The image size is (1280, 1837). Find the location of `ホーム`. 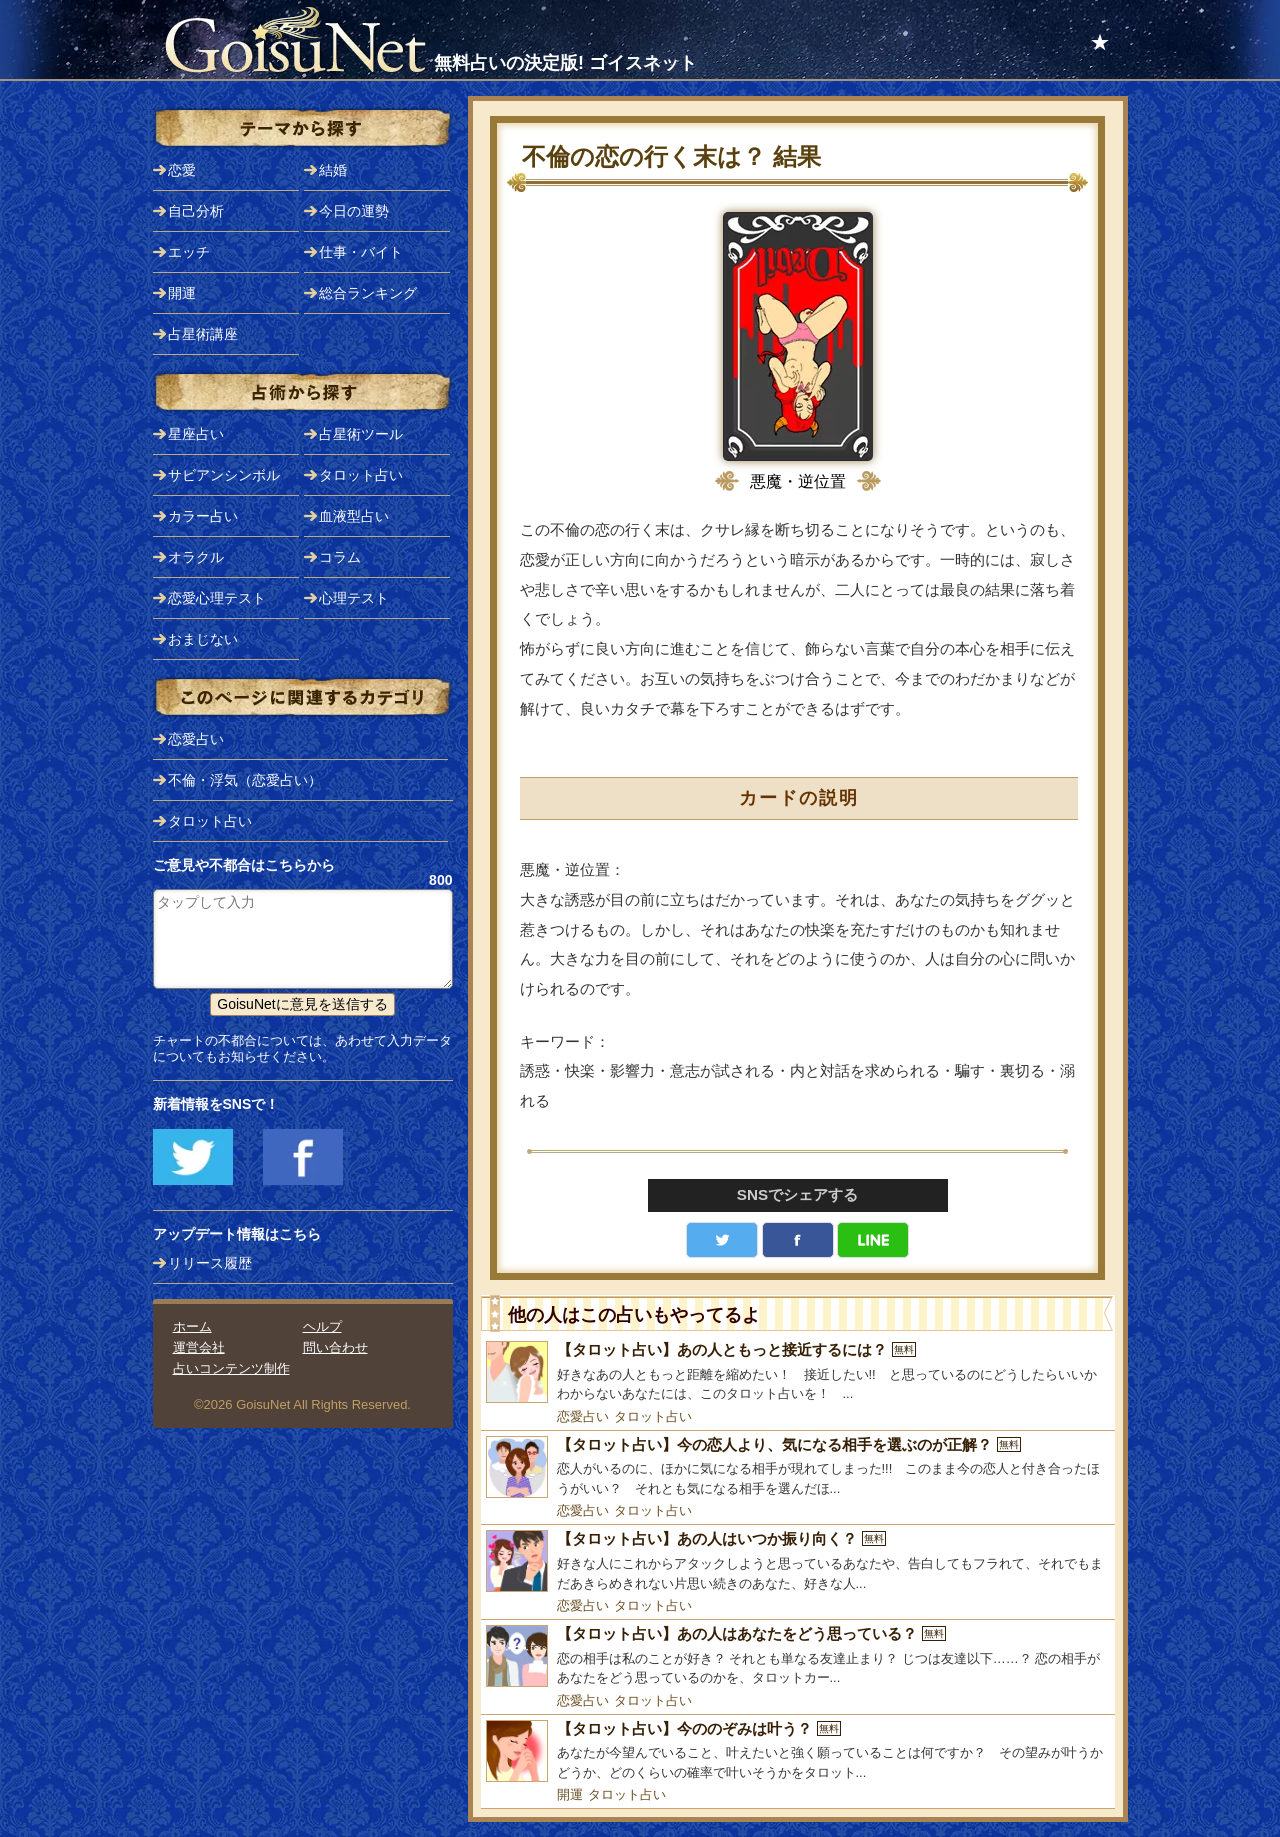

ホーム is located at coordinates (192, 1326).